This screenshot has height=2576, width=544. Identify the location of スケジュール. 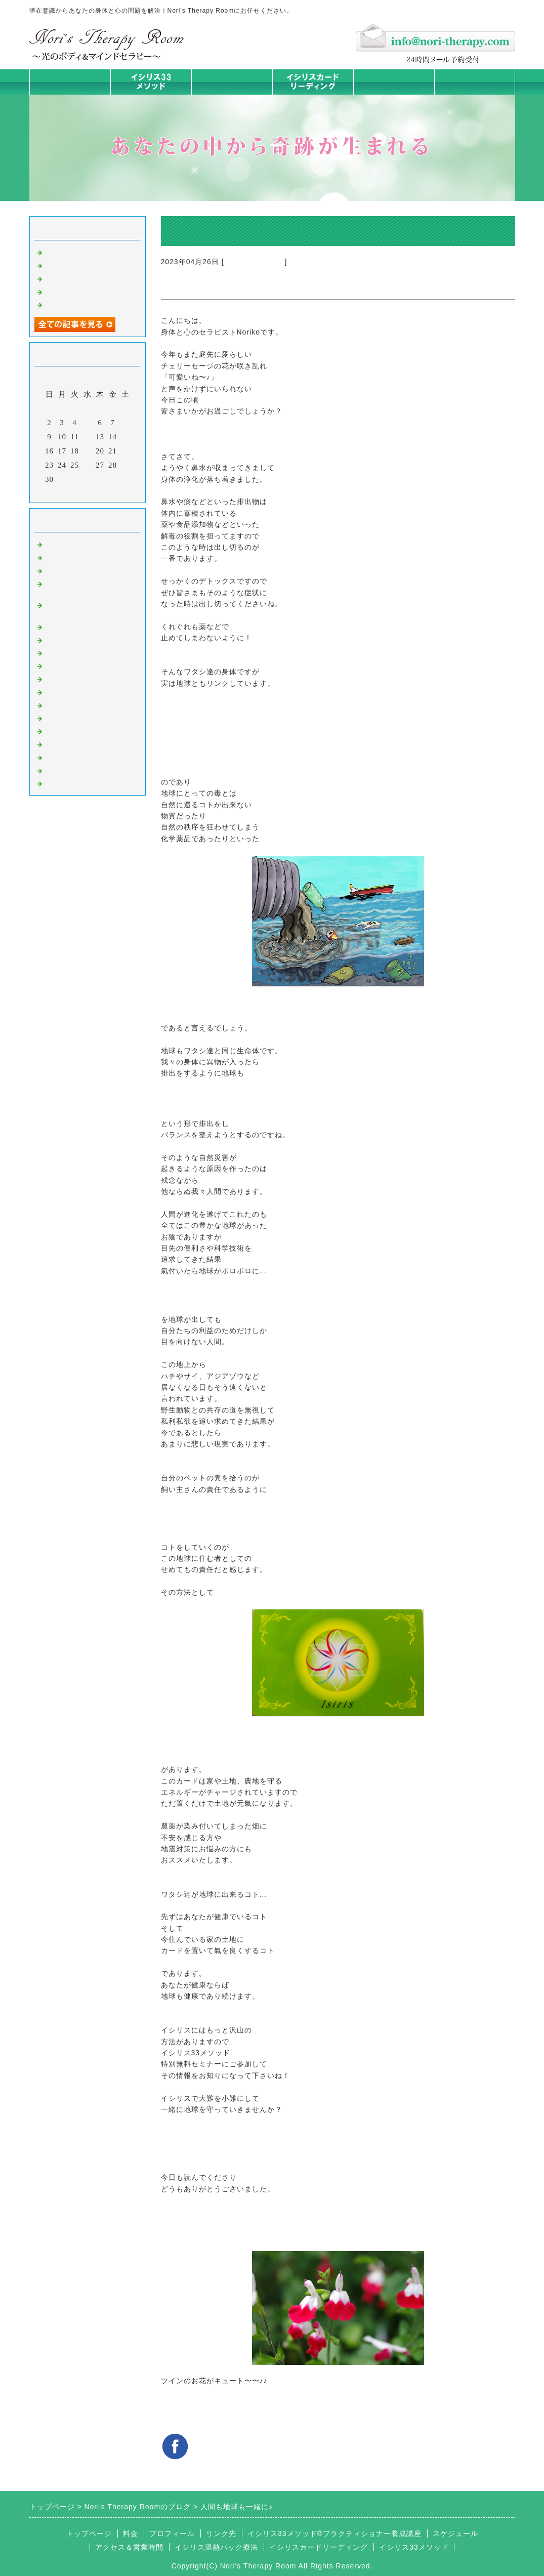
(455, 2533).